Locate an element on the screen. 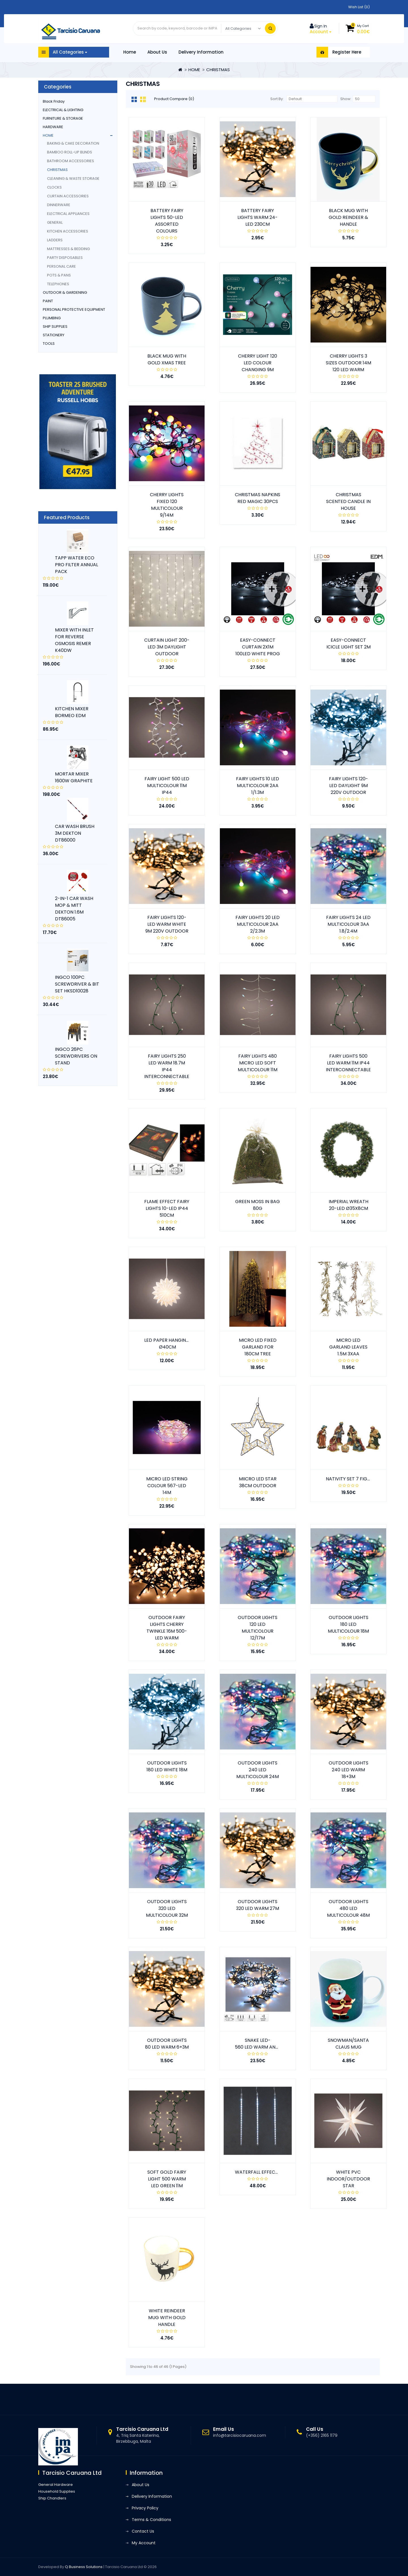  CURTAIN LIGHT 200-LED 3M DAYLIGHT OUTDOOR is located at coordinates (167, 647).